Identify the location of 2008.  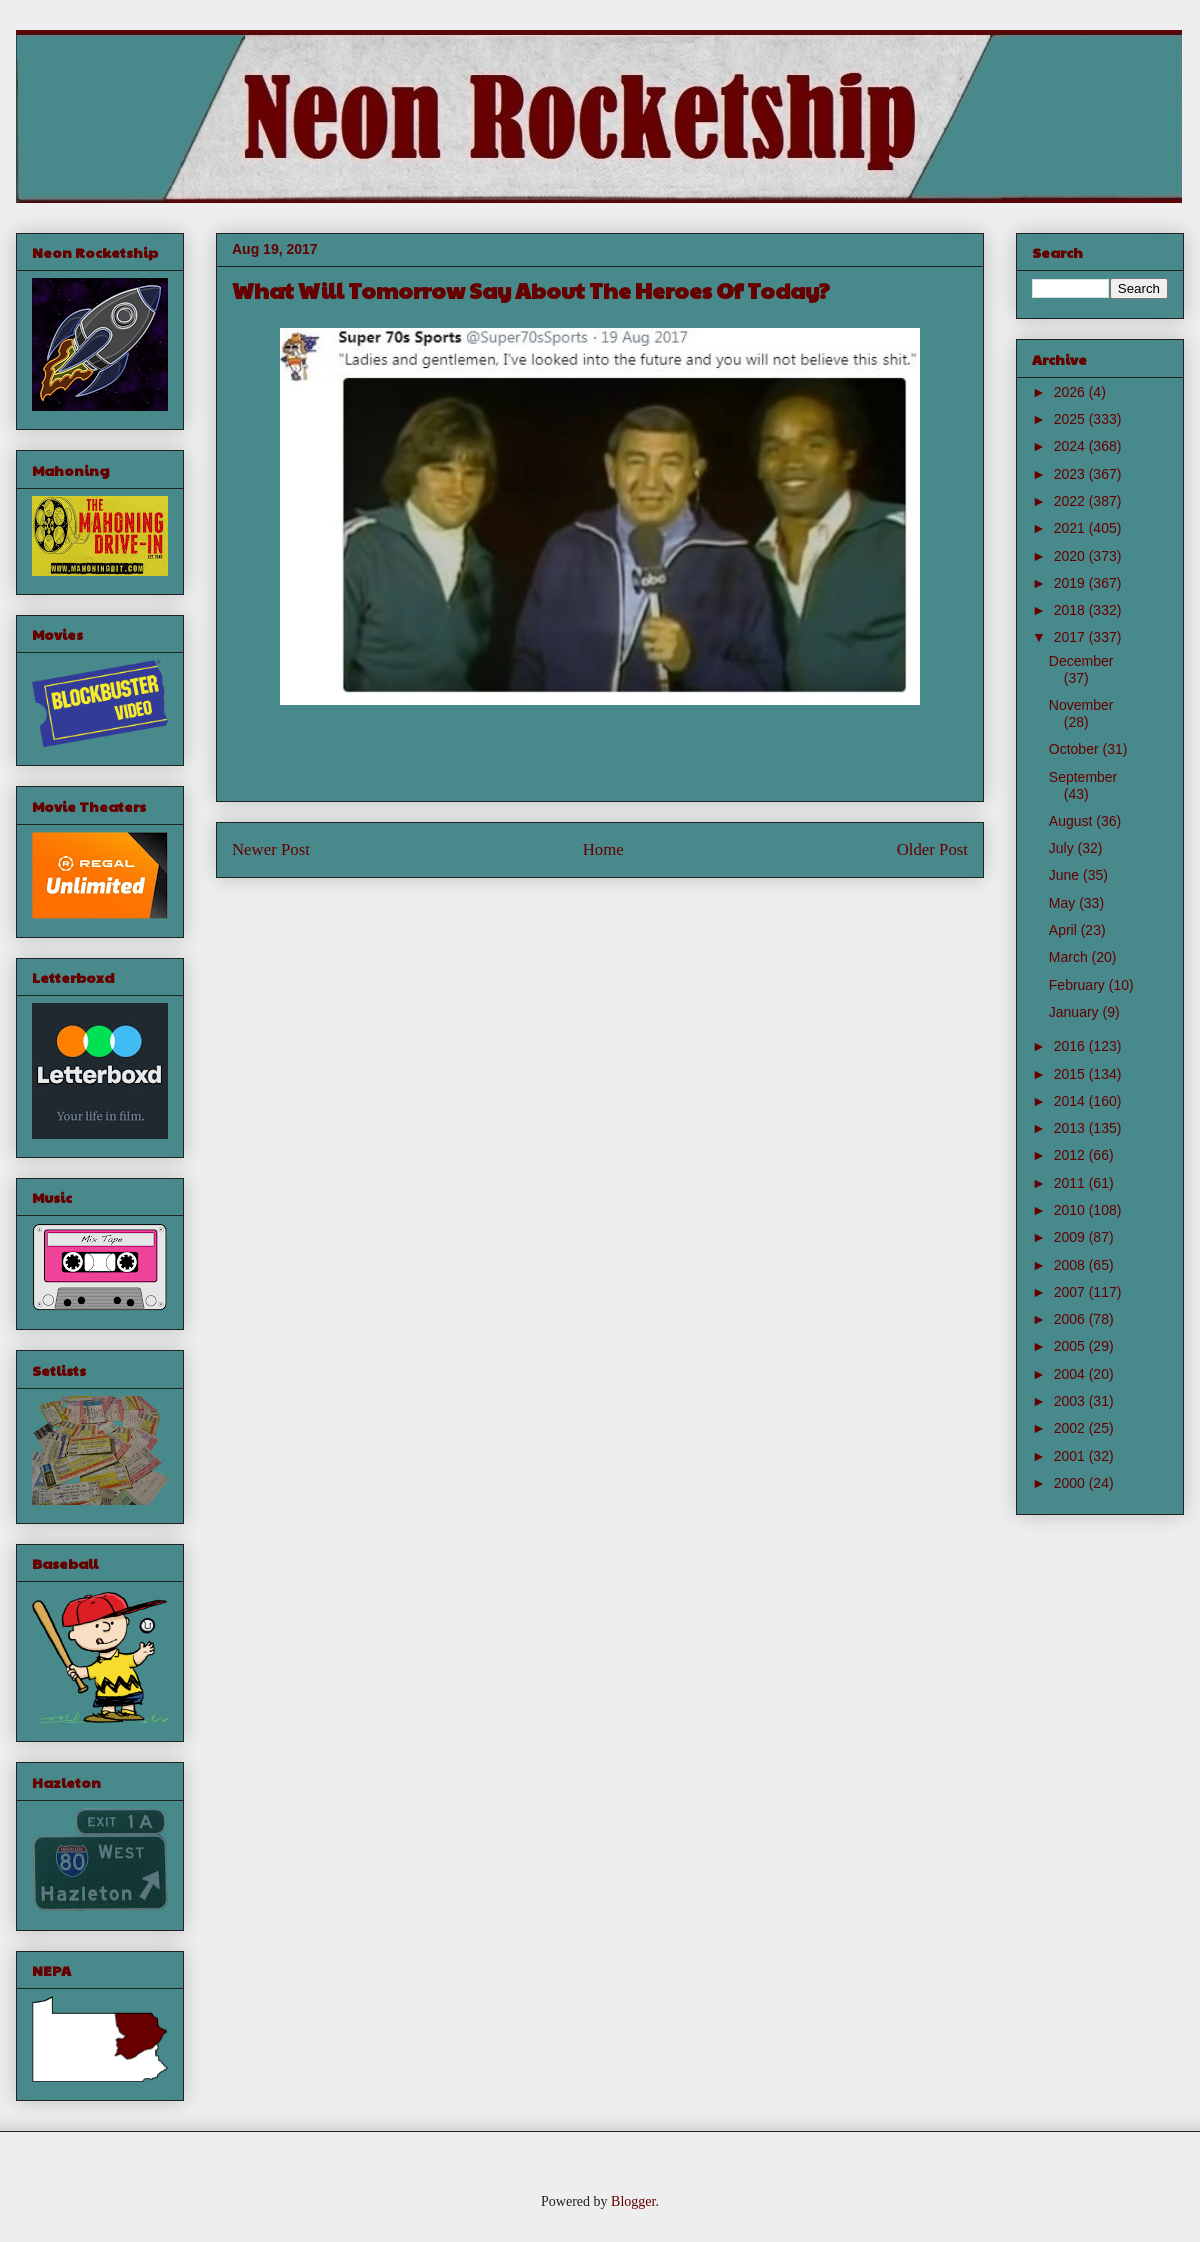
(1071, 1265).